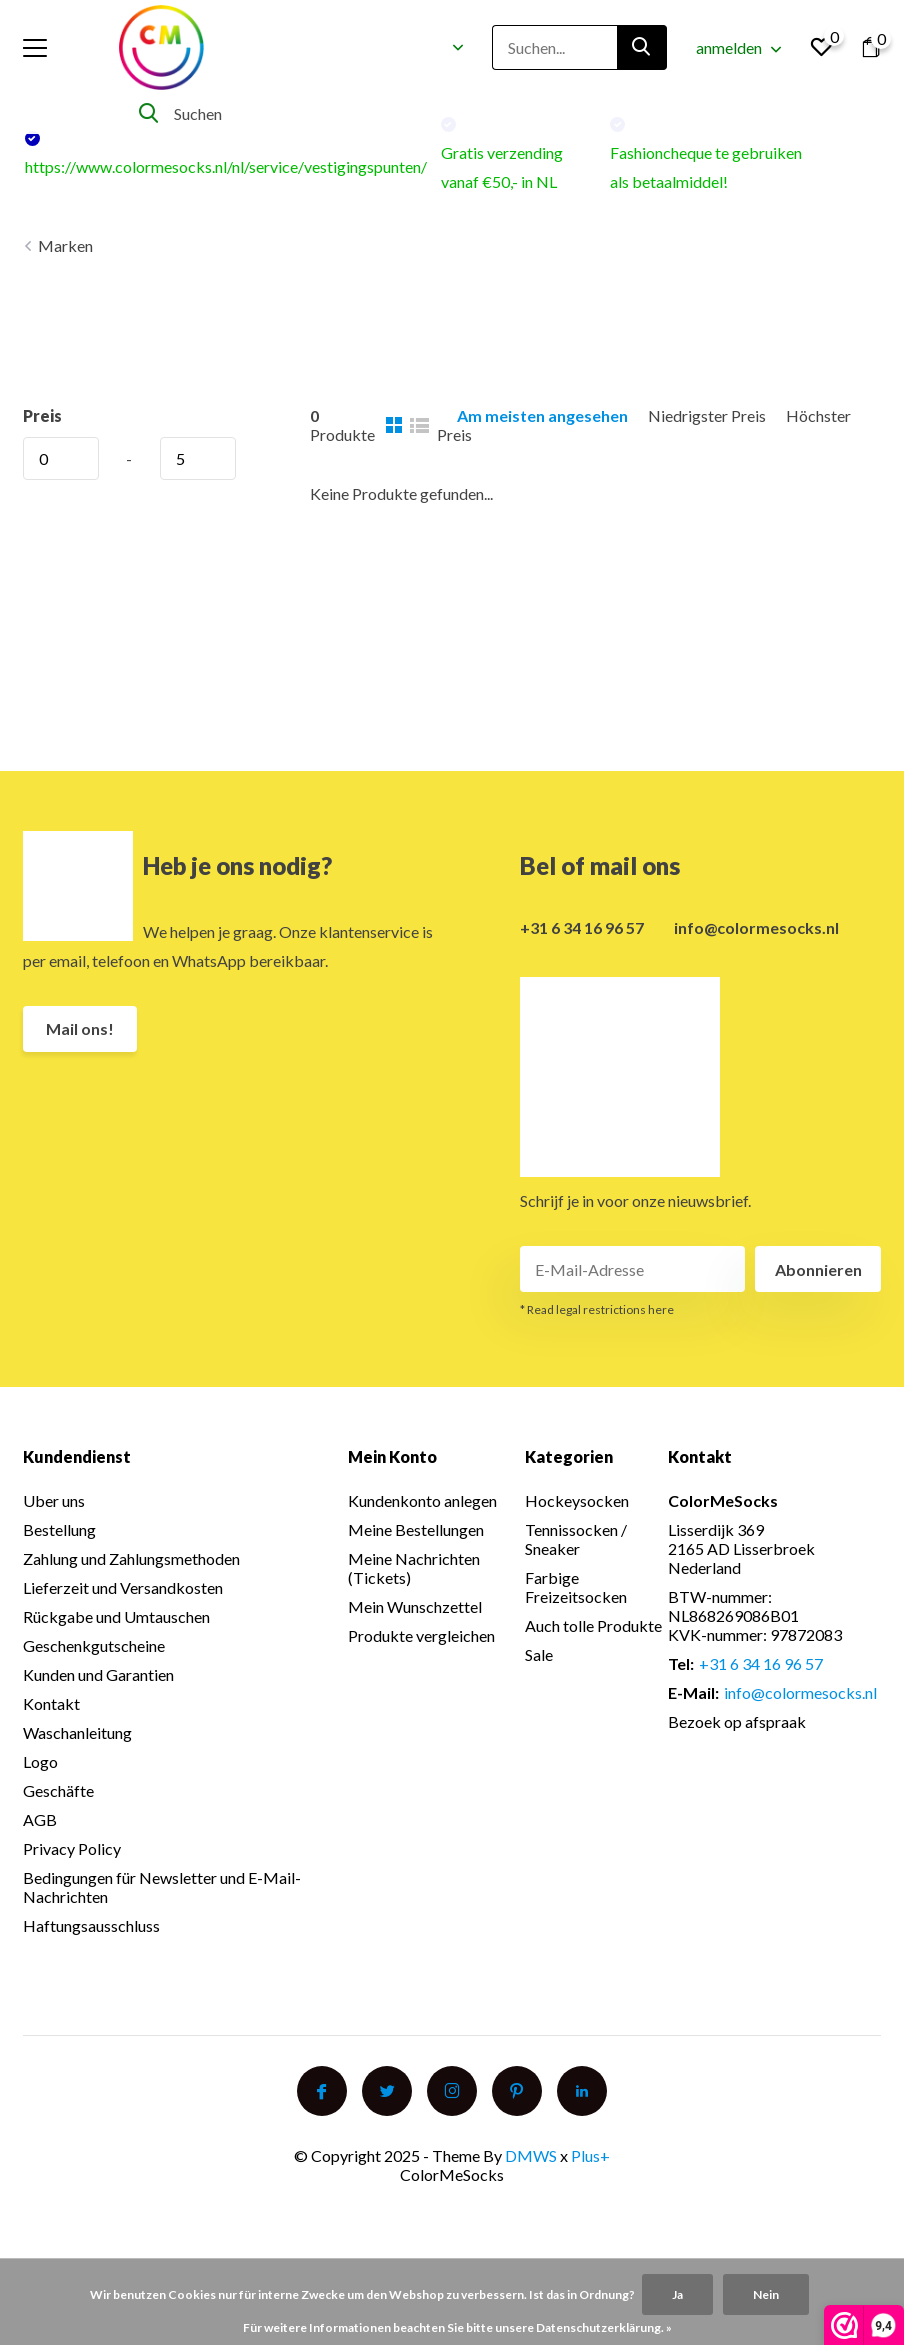 The height and width of the screenshot is (2345, 904). I want to click on Hockeysocken, so click(577, 1500).